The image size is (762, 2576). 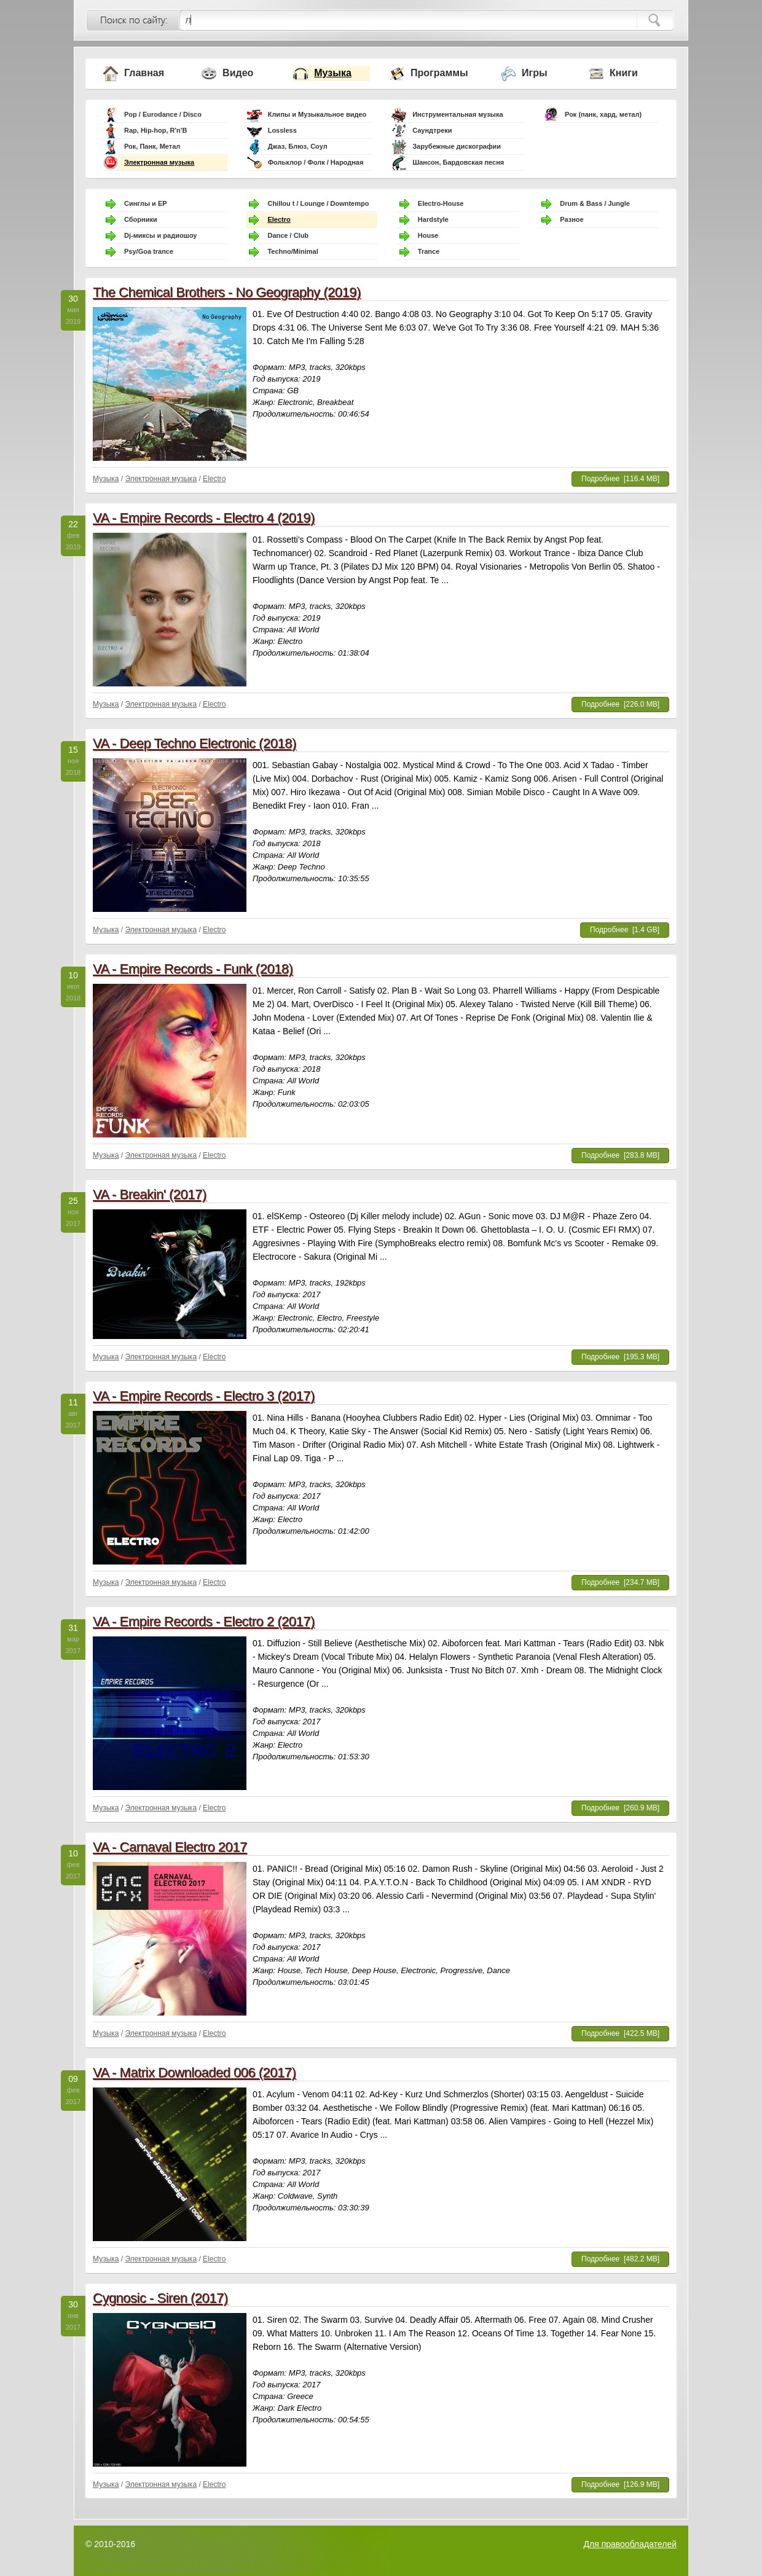 What do you see at coordinates (624, 73) in the screenshot?
I see `Книги` at bounding box center [624, 73].